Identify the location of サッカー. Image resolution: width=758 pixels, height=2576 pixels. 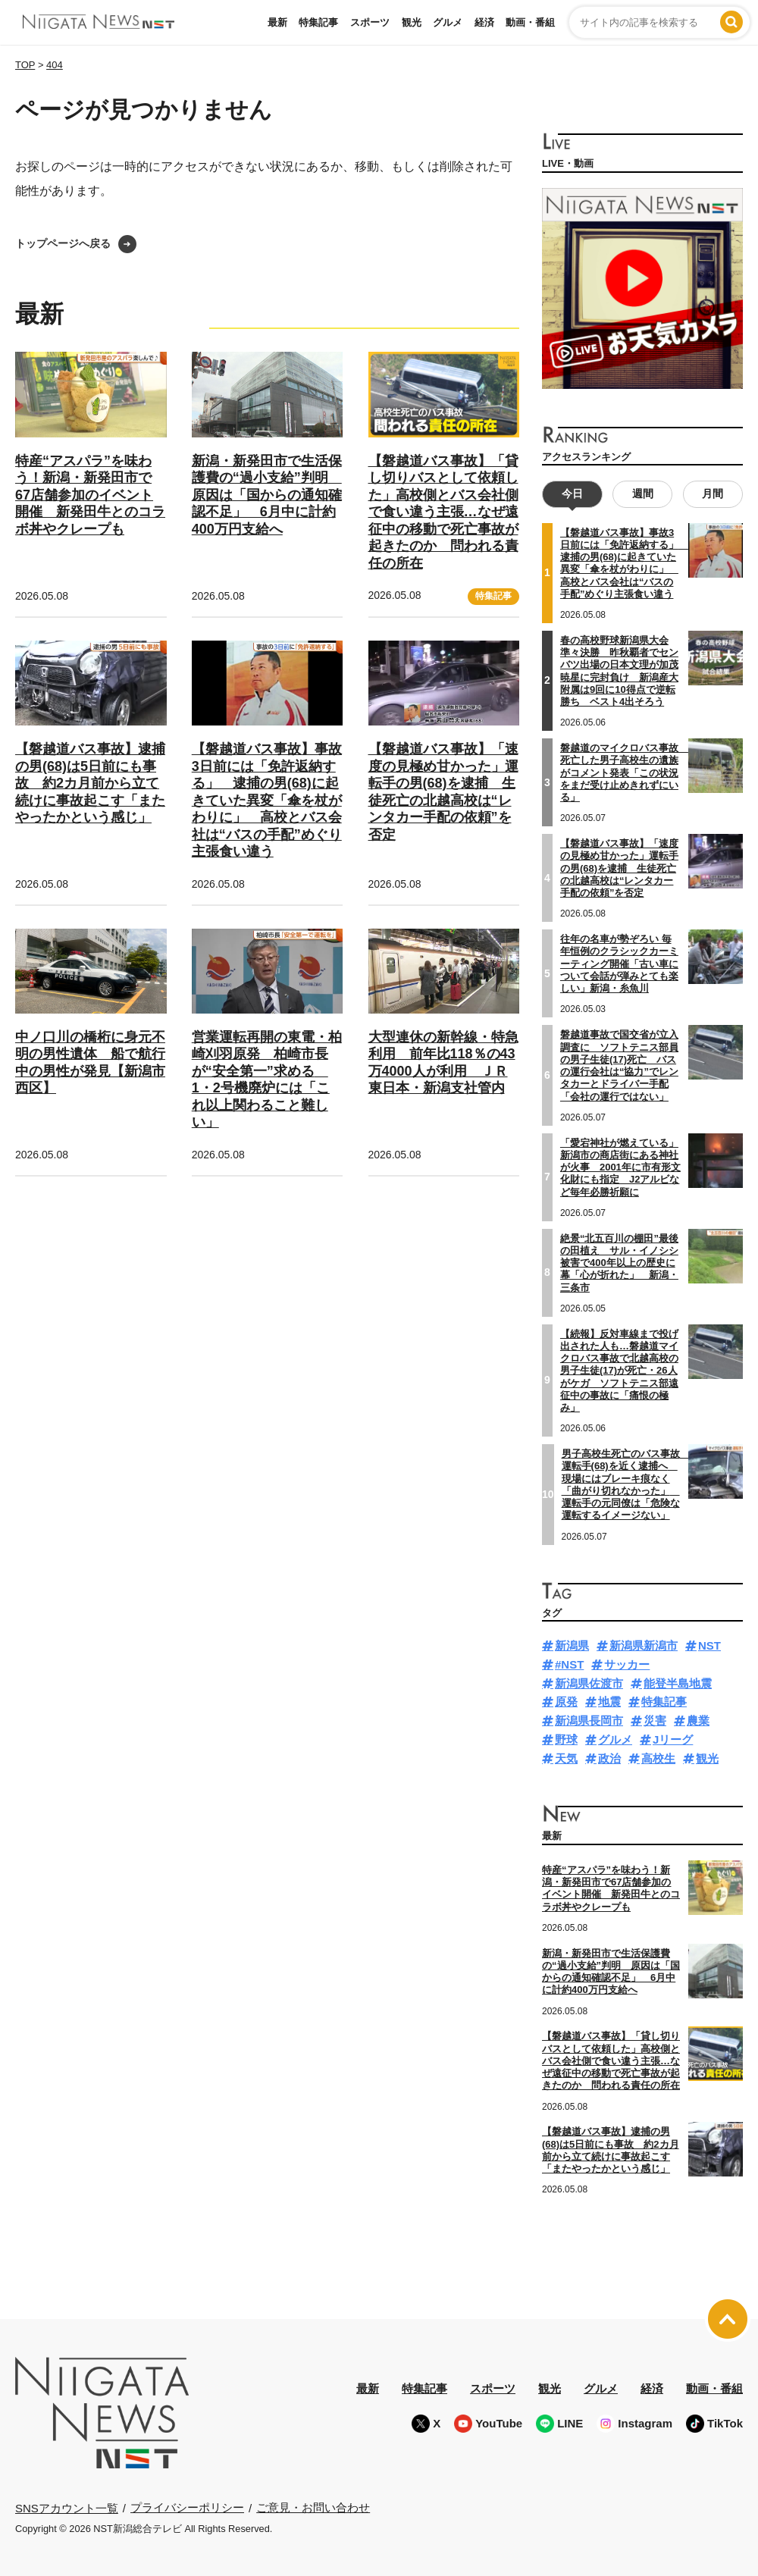
(627, 1664).